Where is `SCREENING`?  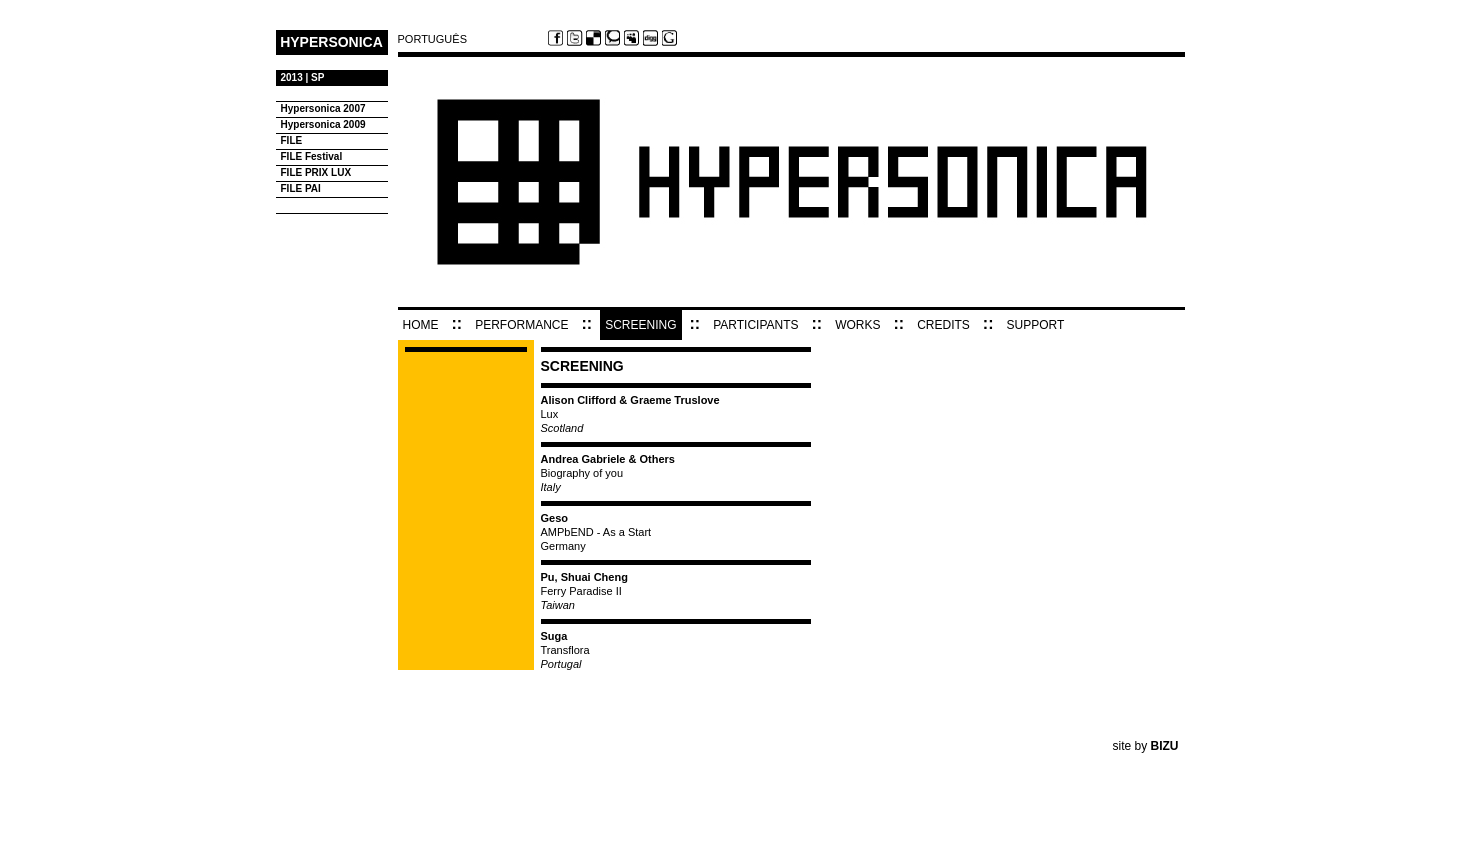 SCREENING is located at coordinates (640, 325).